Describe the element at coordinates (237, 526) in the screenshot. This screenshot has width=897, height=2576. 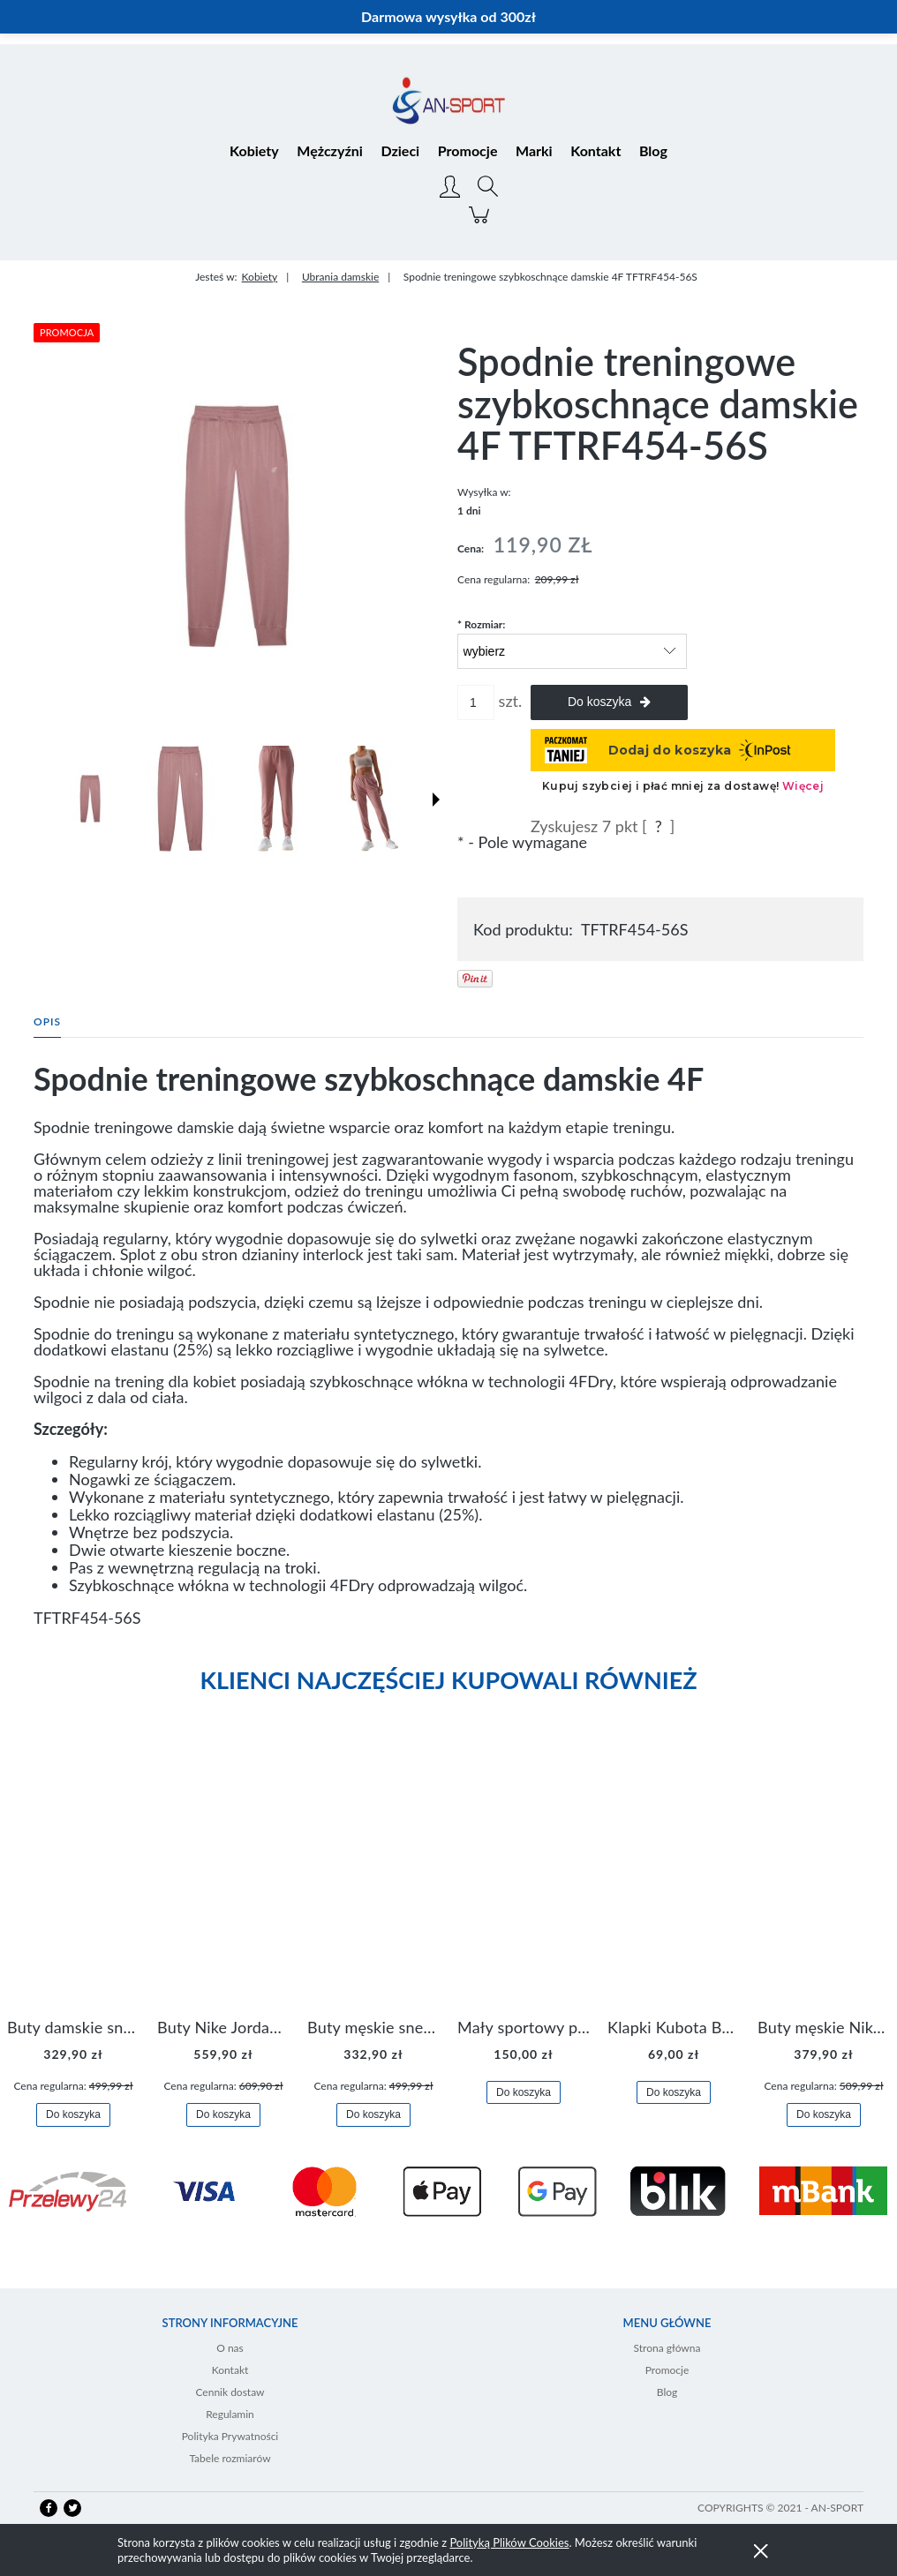
I see `[TFTRF454-56S 0.jpg Naciśnij Enter lub spację, aby otworzyć wybrane zdjęcie w widoku pełnoekranowym.]` at that location.